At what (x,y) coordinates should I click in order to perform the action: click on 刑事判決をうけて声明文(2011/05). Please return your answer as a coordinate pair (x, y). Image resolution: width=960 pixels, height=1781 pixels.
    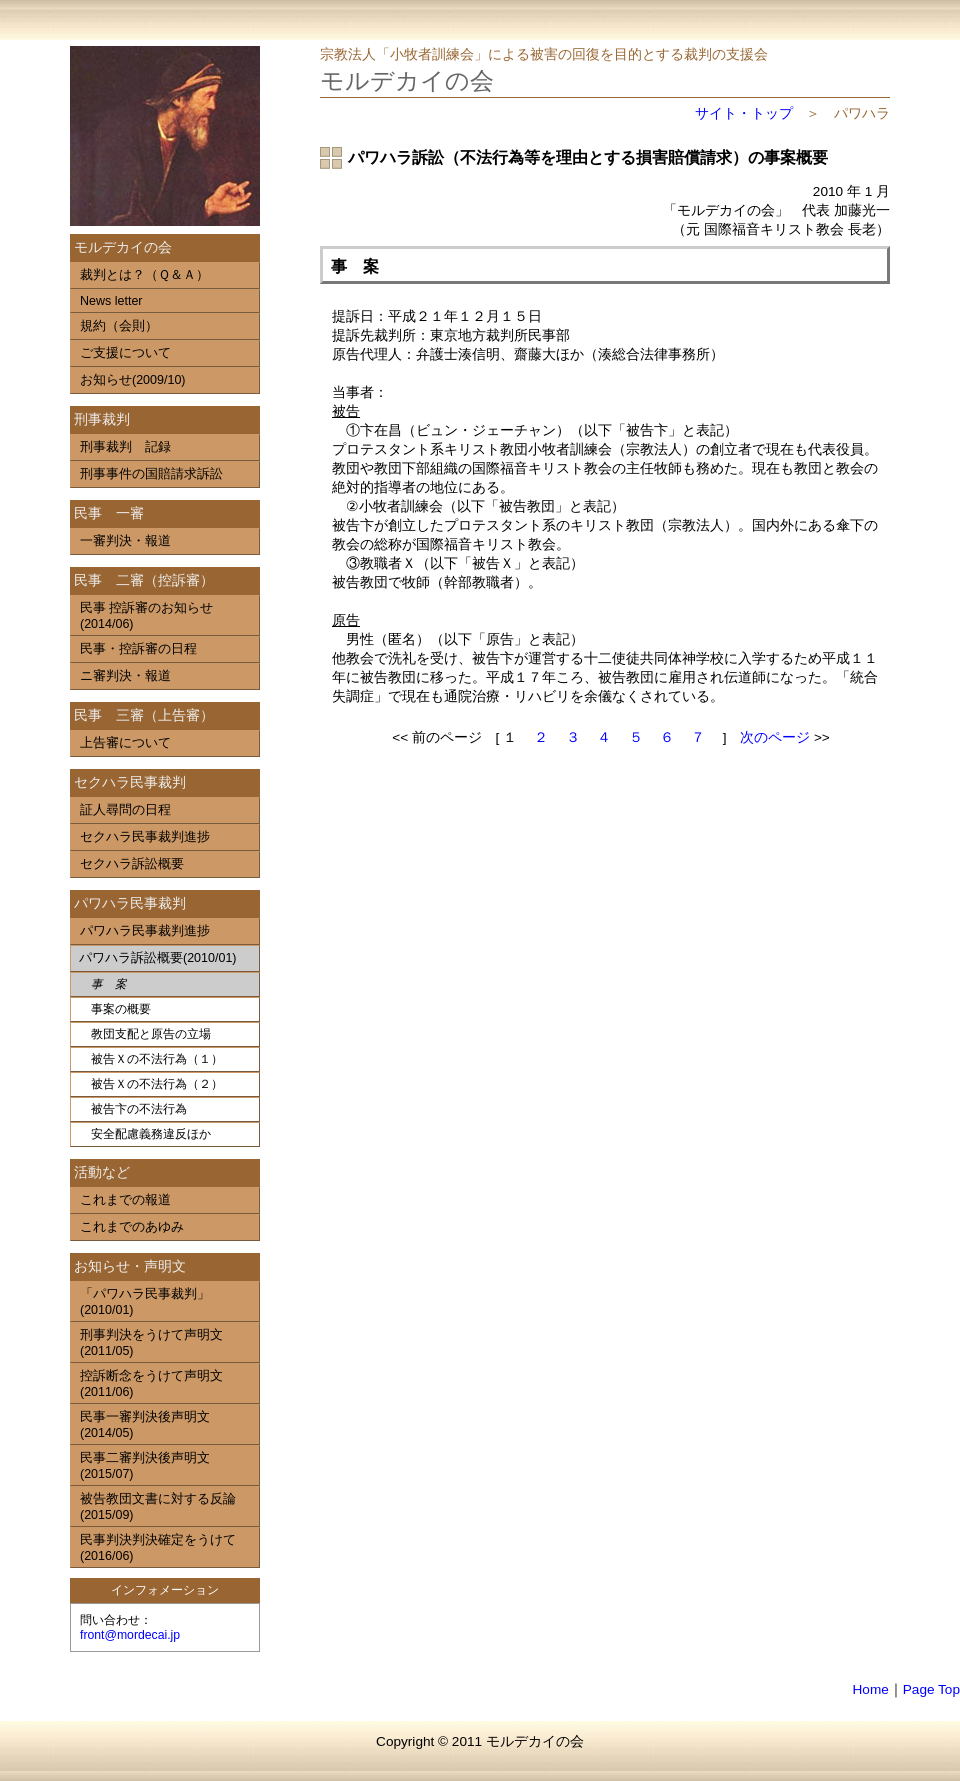
    Looking at the image, I should click on (151, 1343).